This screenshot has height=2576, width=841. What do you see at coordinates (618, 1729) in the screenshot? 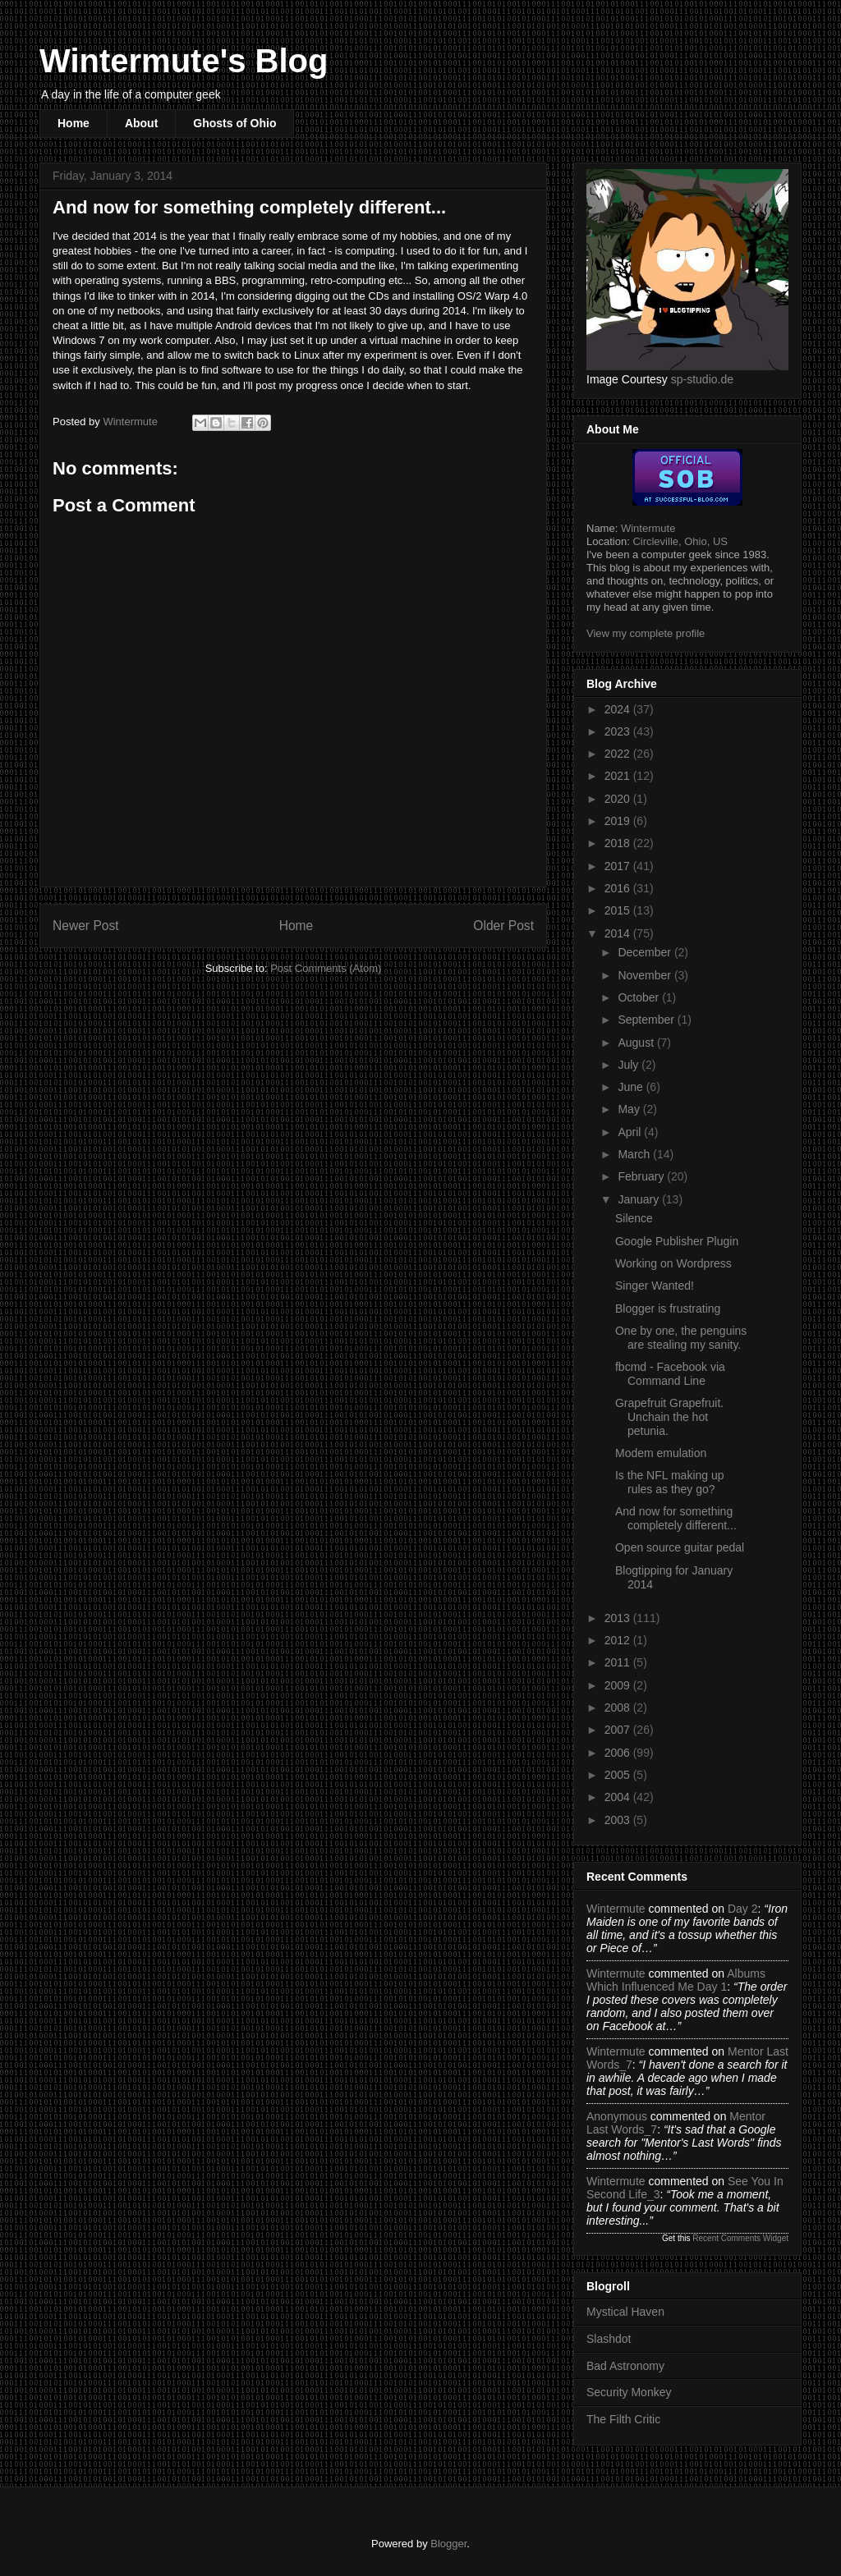
I see `2007` at bounding box center [618, 1729].